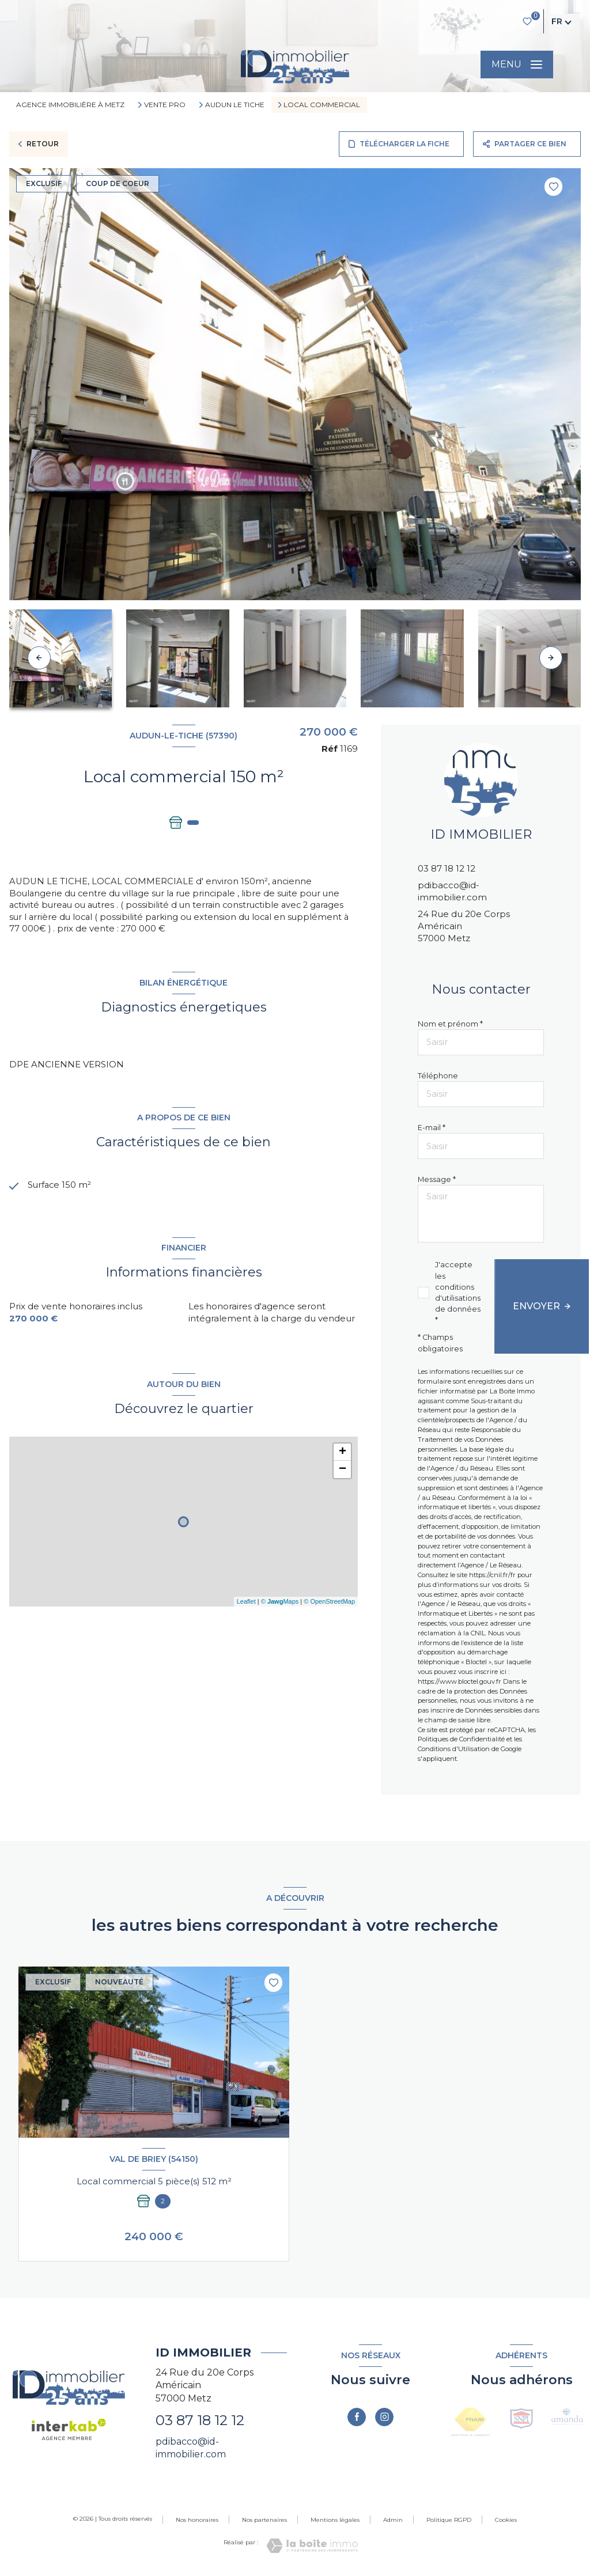 This screenshot has height=2576, width=590. What do you see at coordinates (450, 1024) in the screenshot?
I see `Nom et prénom *` at bounding box center [450, 1024].